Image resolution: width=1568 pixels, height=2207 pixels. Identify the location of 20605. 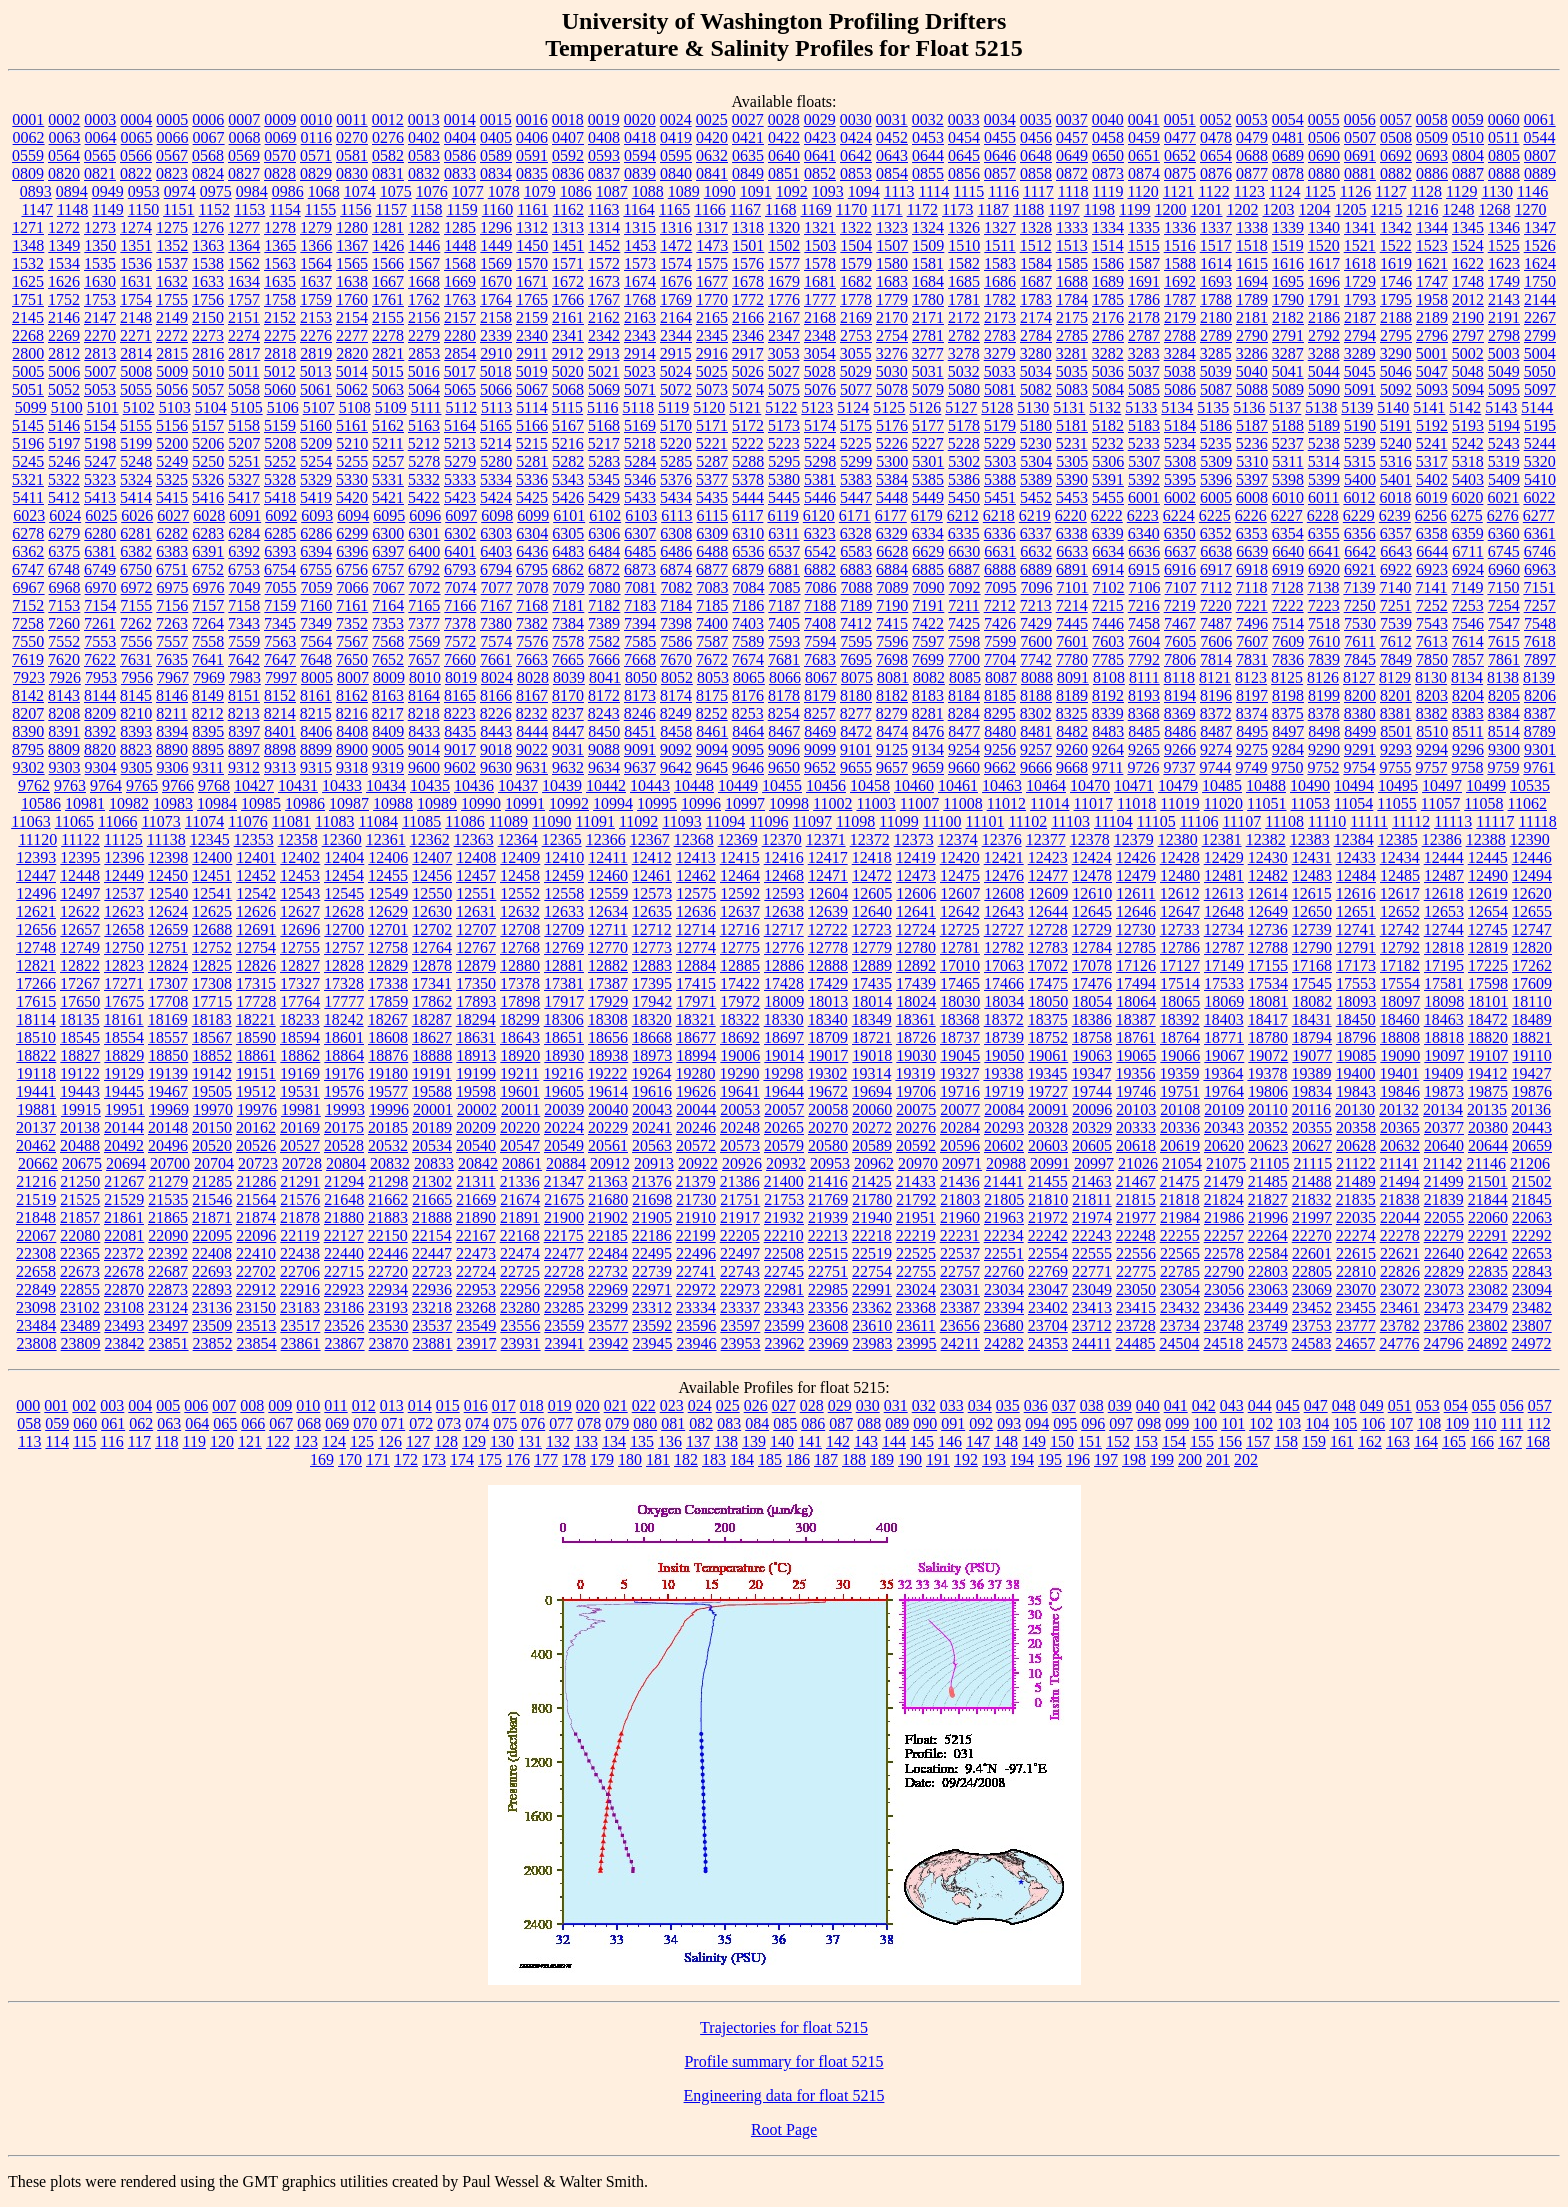
(1092, 1145).